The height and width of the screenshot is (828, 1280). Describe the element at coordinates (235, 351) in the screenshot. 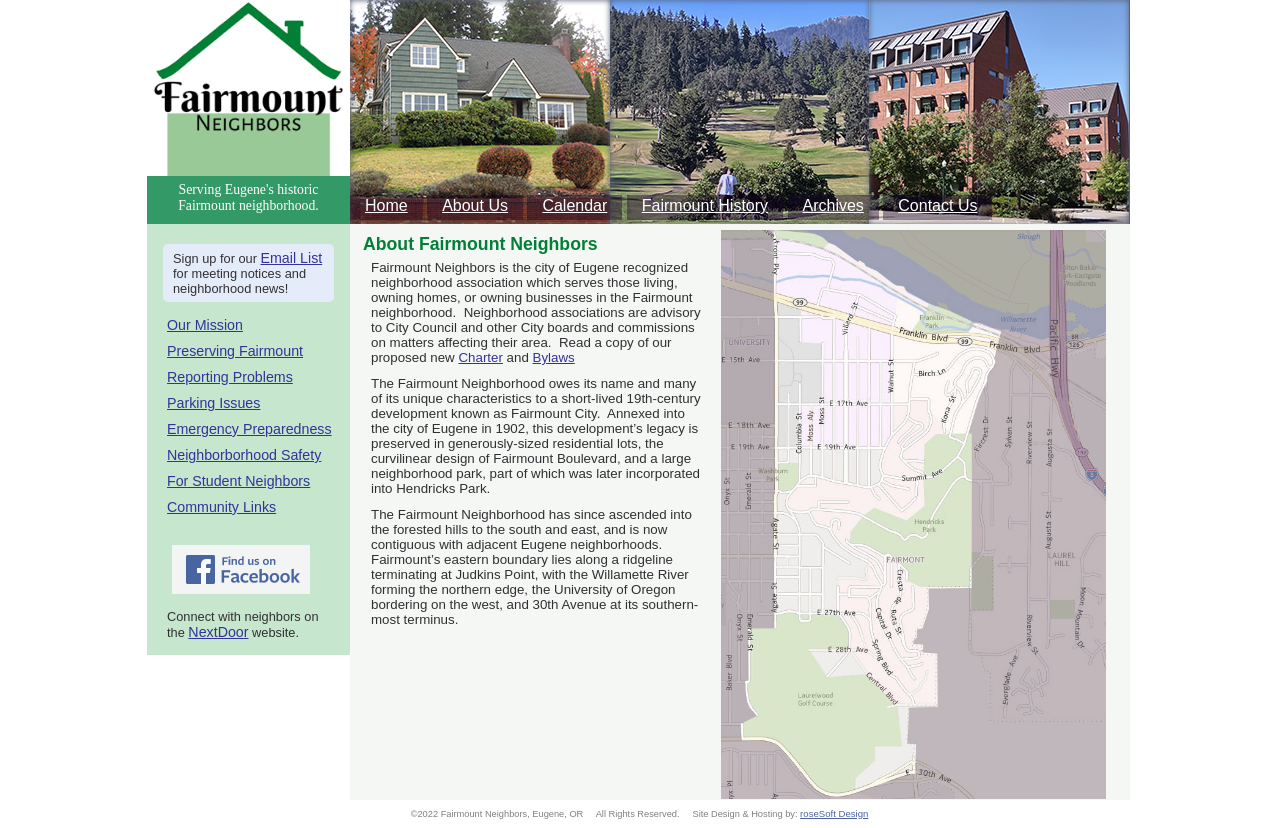

I see `Preserving Fairmount` at that location.